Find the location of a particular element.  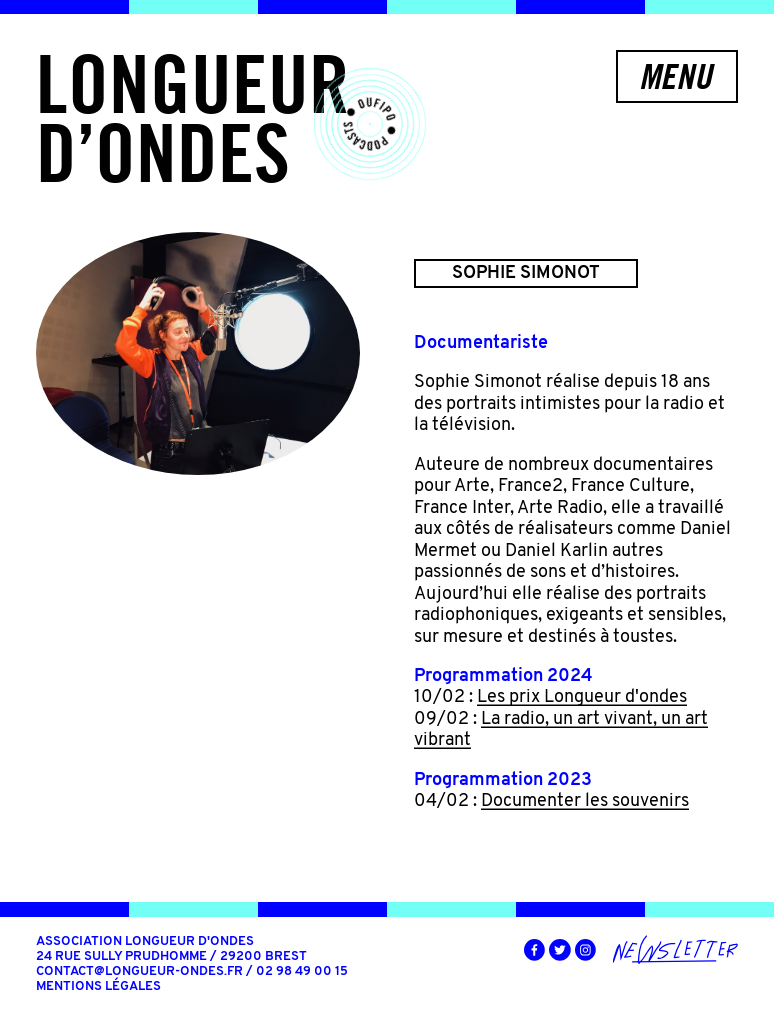

Menu [button] is located at coordinates (675, 76).